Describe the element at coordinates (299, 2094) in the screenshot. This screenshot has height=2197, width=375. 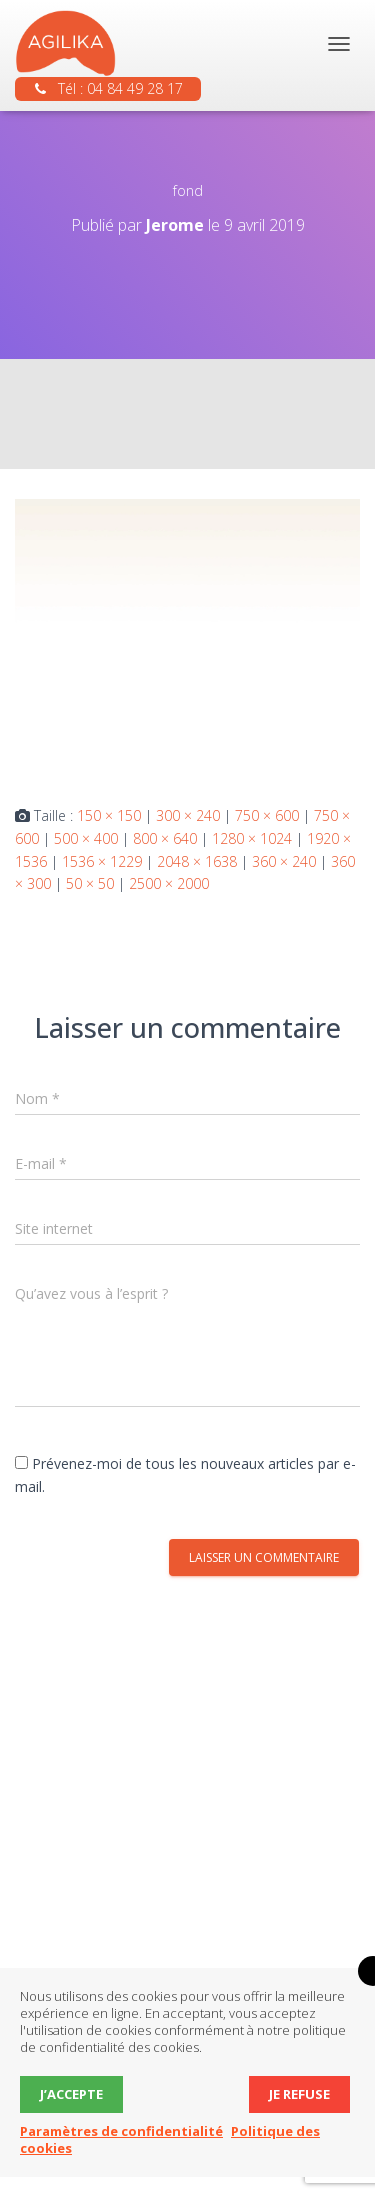
I see `Je refuse` at that location.